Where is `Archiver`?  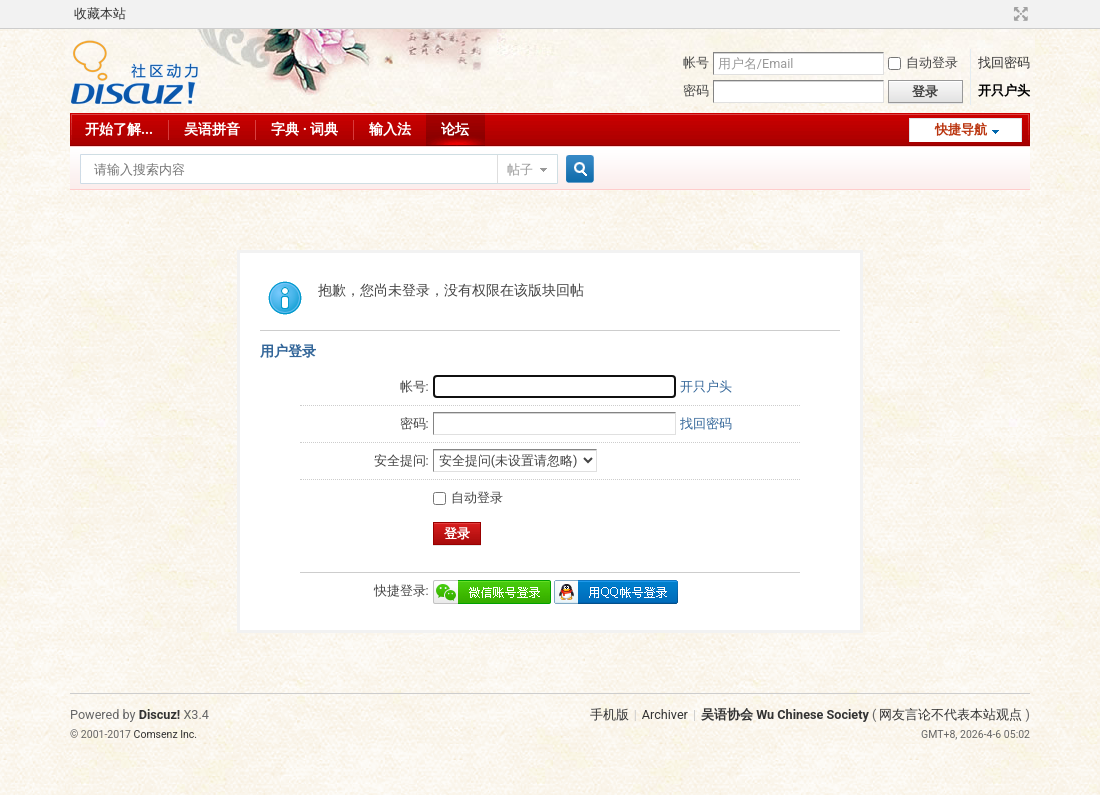
Archiver is located at coordinates (665, 714).